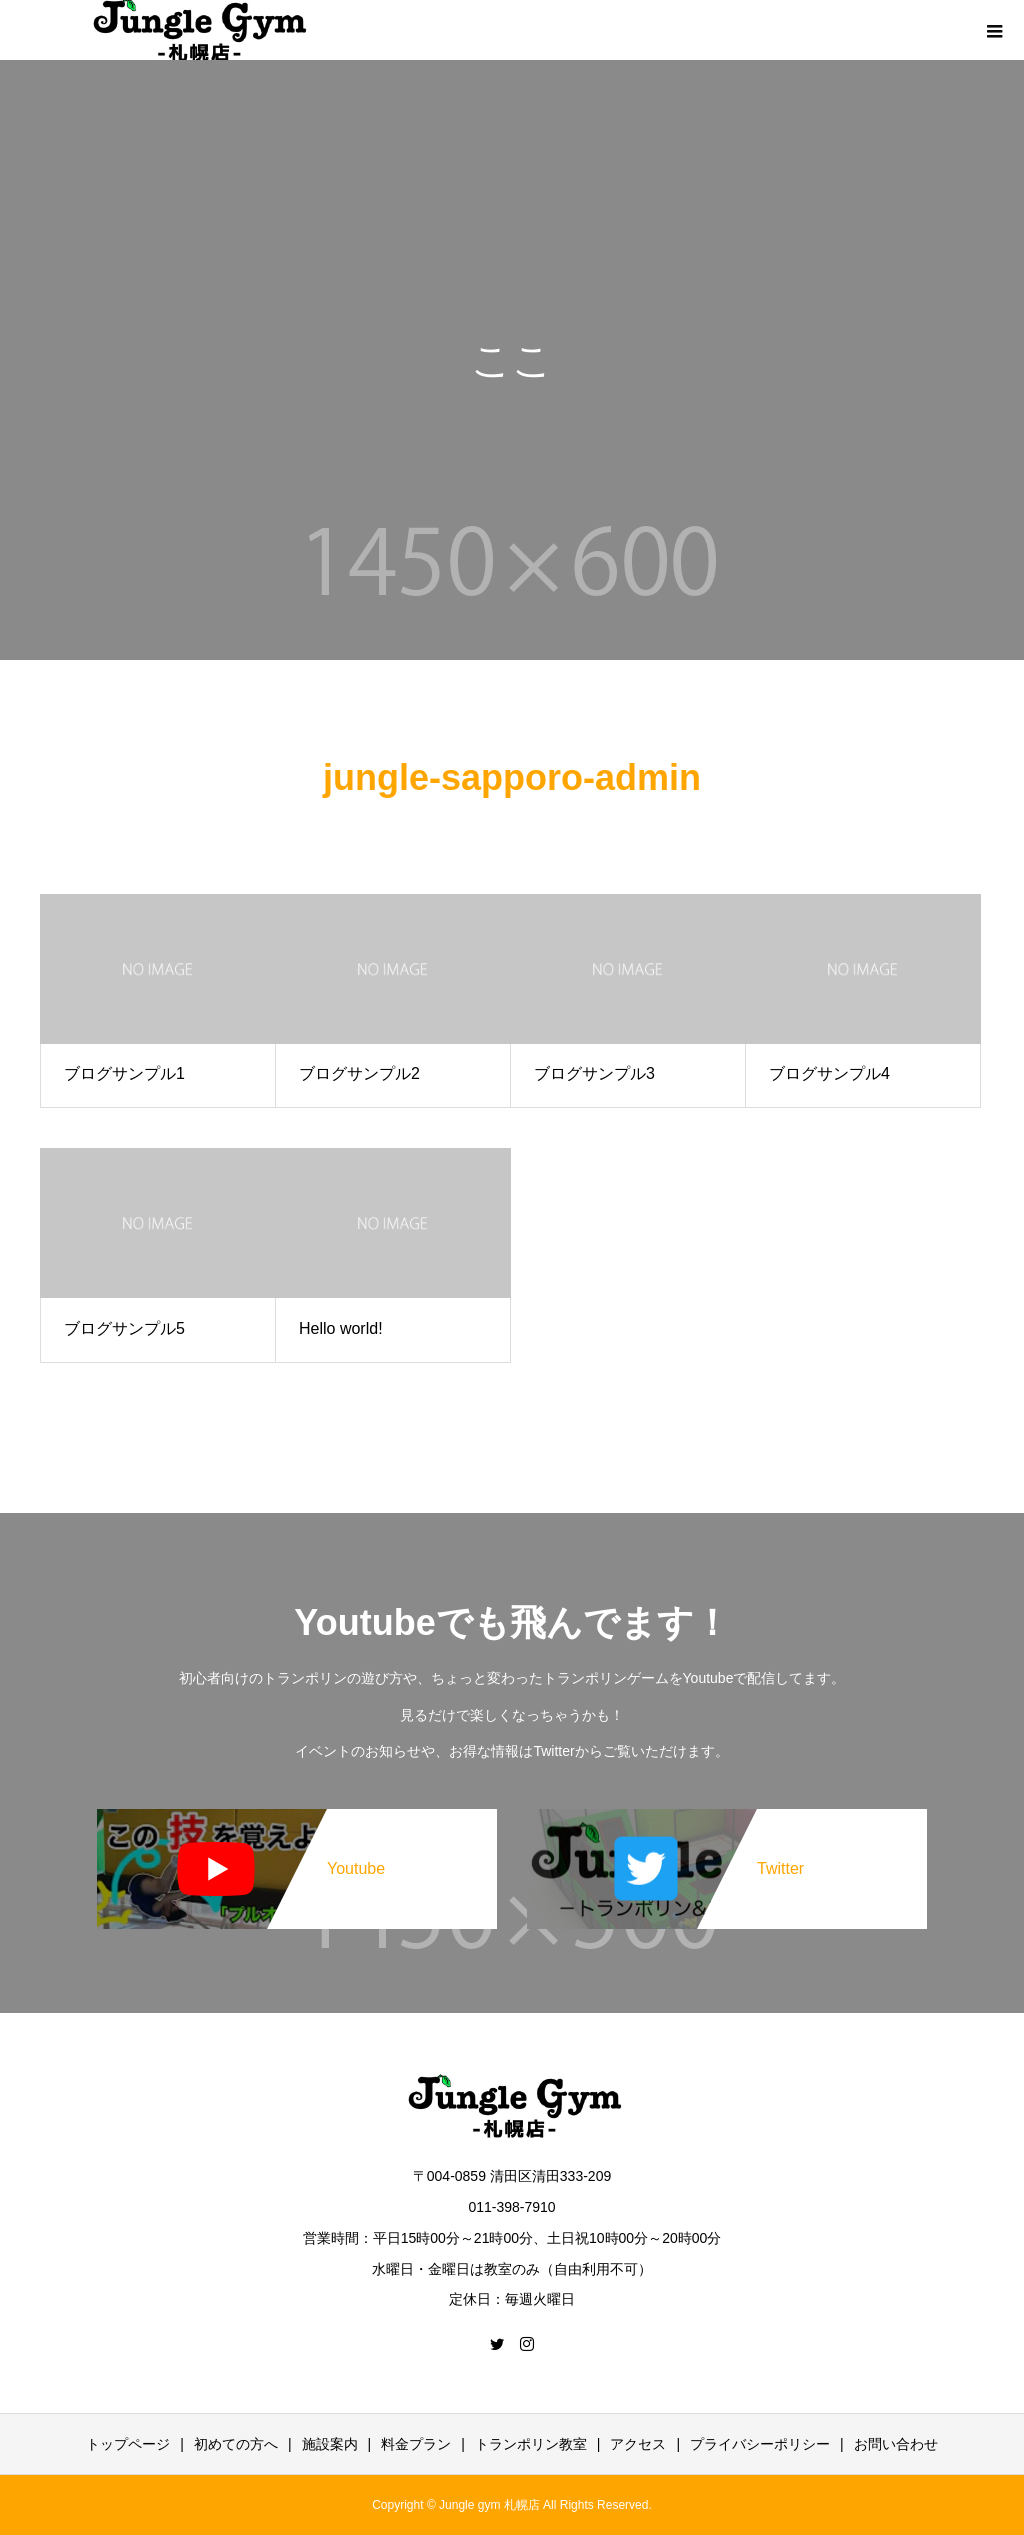 This screenshot has width=1024, height=2535. What do you see at coordinates (236, 2444) in the screenshot?
I see `初めての方へ` at bounding box center [236, 2444].